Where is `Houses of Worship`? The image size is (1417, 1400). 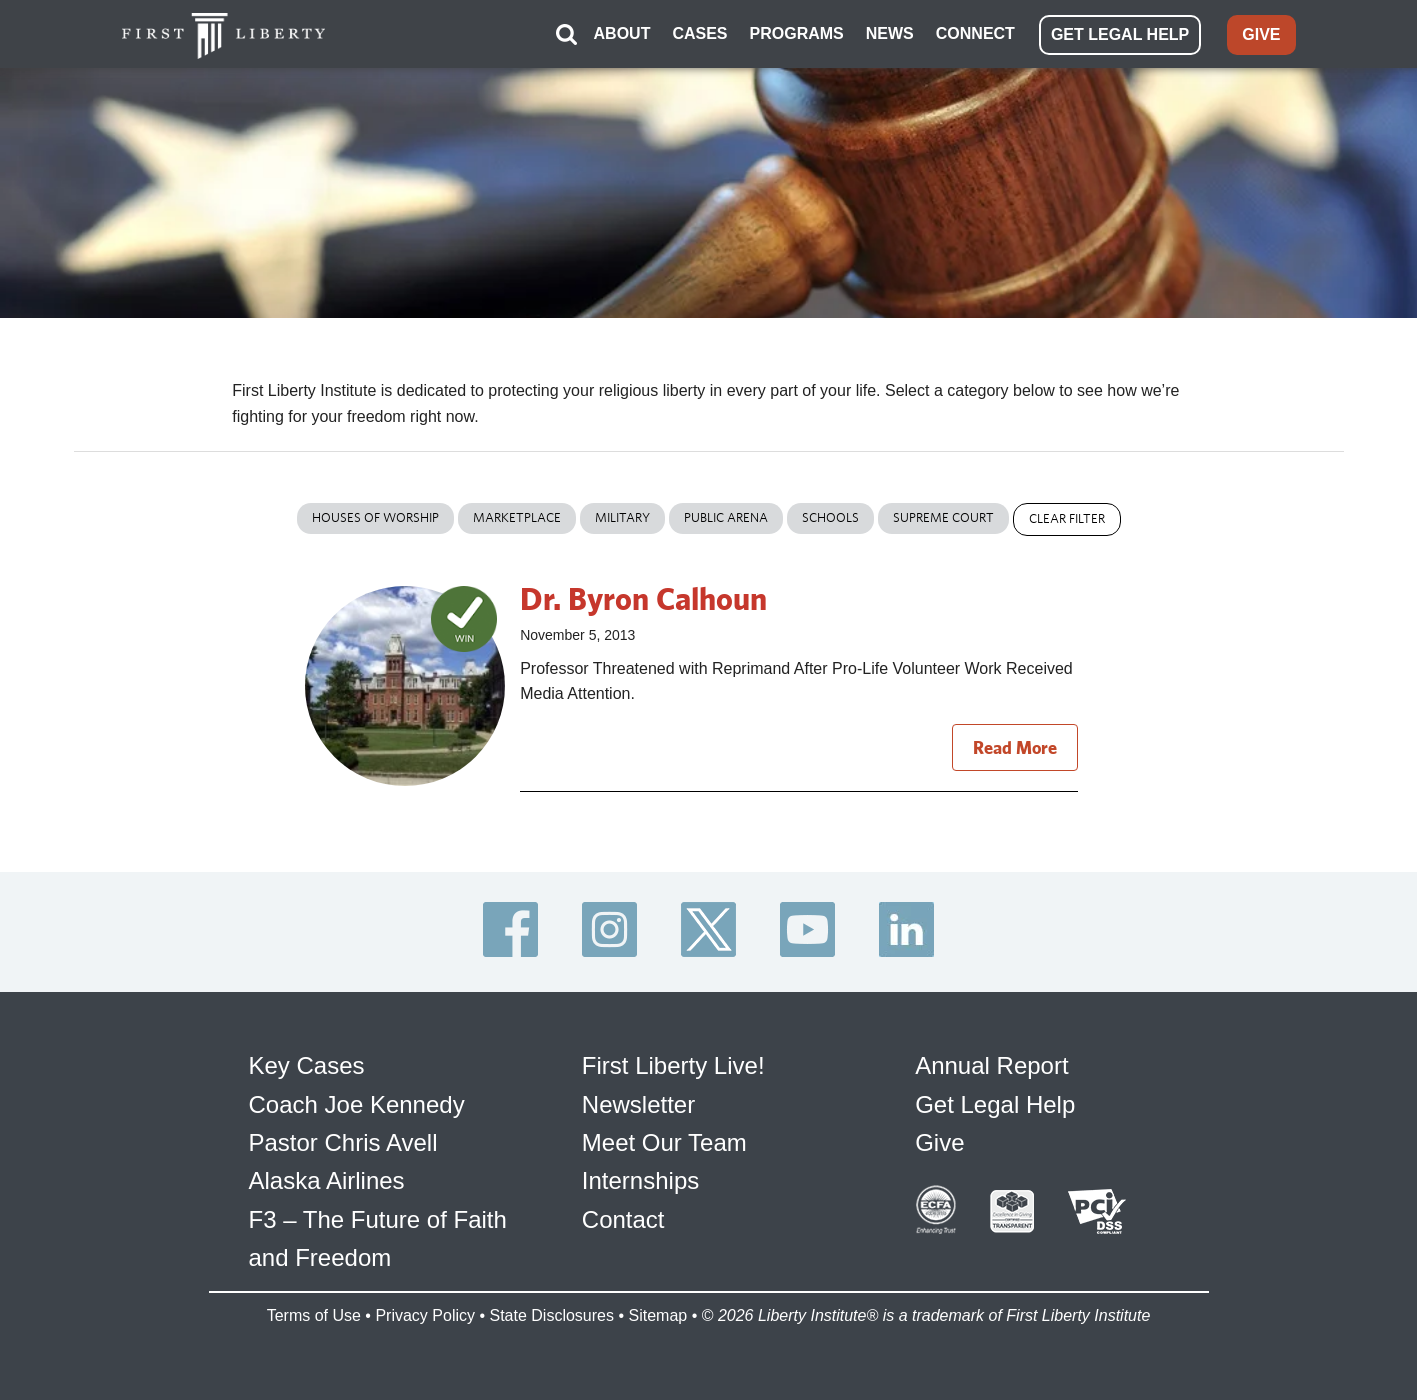 Houses of Worship is located at coordinates (375, 517).